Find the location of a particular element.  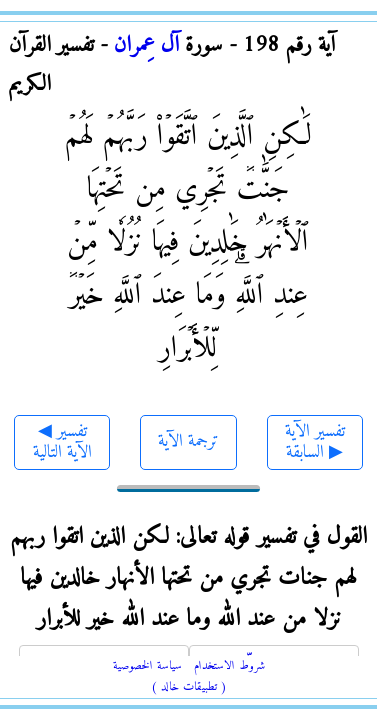

( تطبيقات خالد ) is located at coordinates (189, 687).